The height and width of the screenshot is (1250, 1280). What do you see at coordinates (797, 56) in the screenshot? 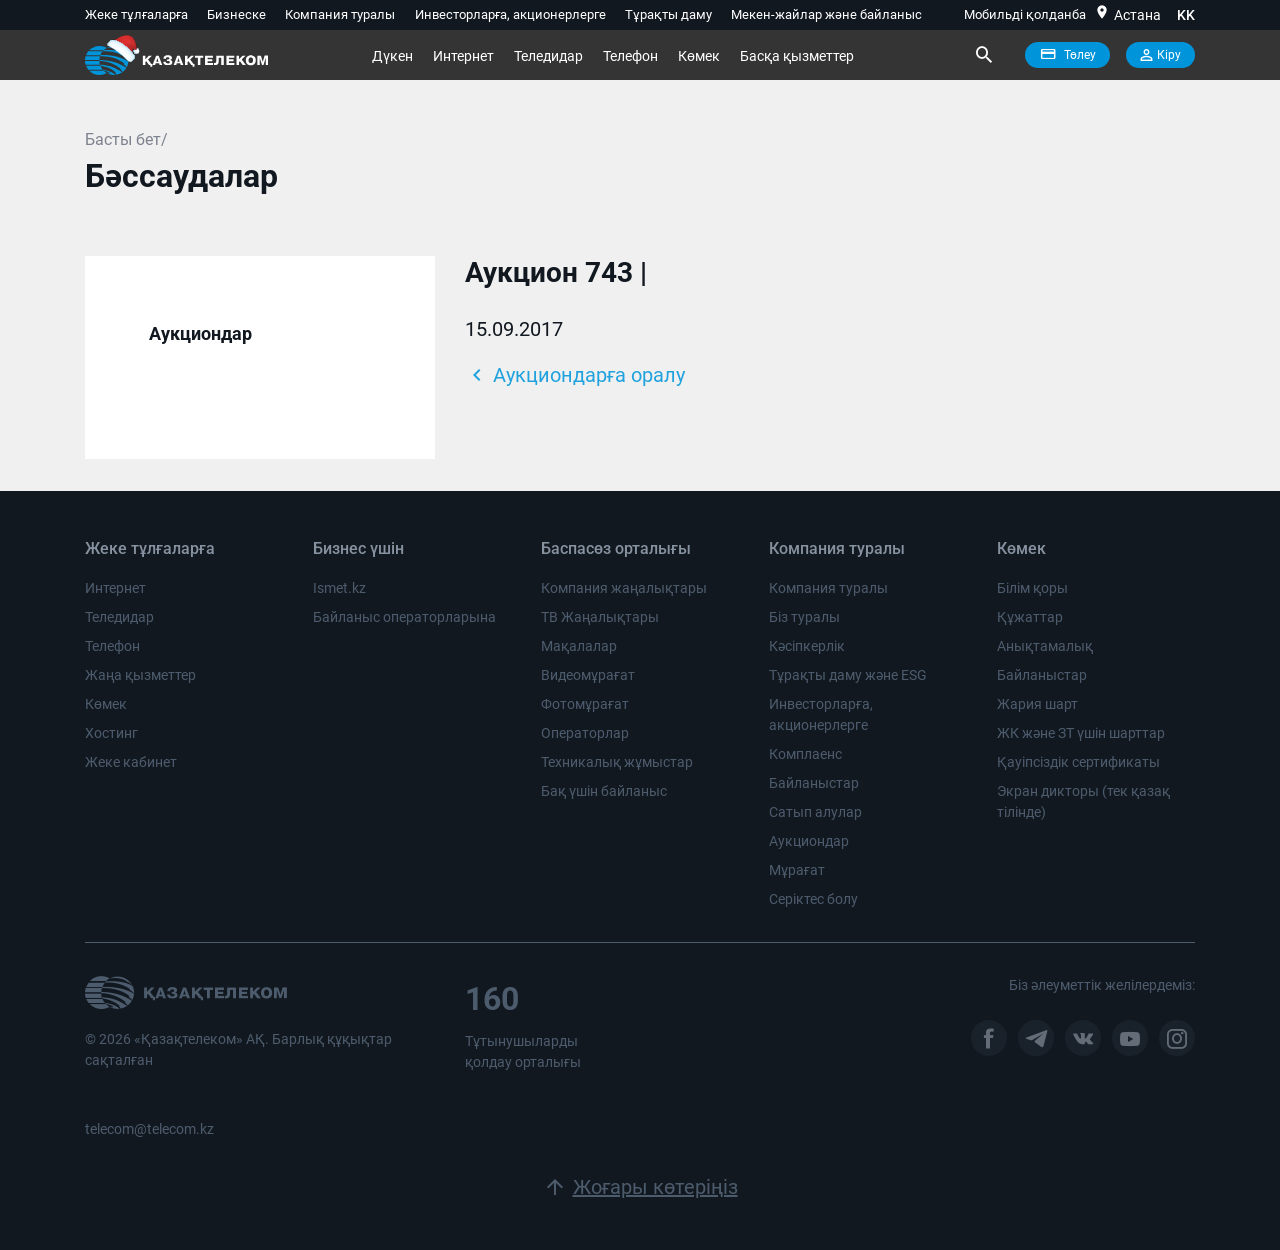
I see `Басқа қызметтер` at bounding box center [797, 56].